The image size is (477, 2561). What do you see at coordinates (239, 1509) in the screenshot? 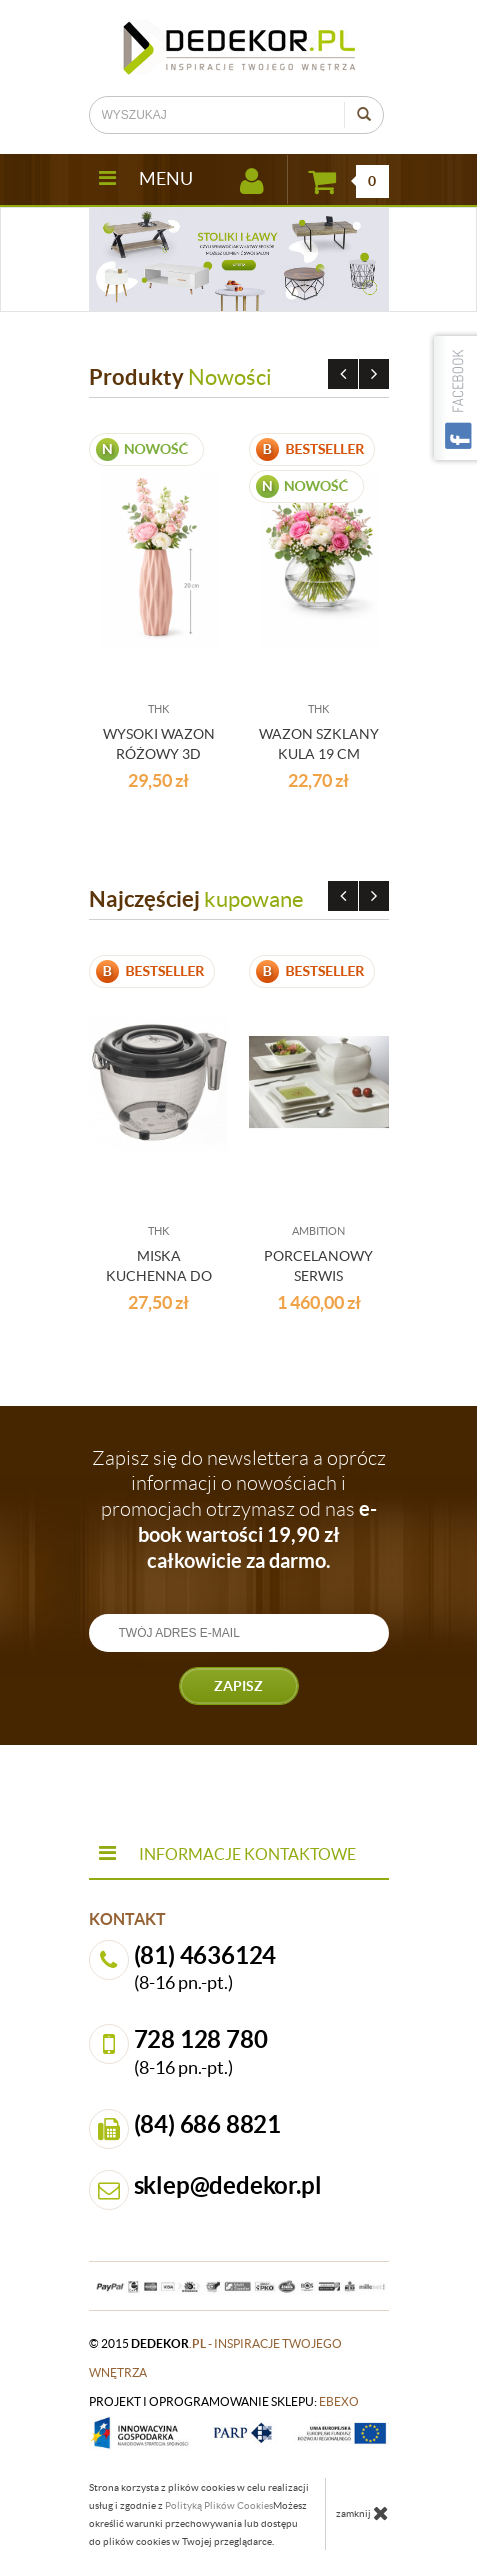
I see `Zapisz się do newslettera a oprócz informacji o nowościach i promocjach otrzymasz od nas` at bounding box center [239, 1509].